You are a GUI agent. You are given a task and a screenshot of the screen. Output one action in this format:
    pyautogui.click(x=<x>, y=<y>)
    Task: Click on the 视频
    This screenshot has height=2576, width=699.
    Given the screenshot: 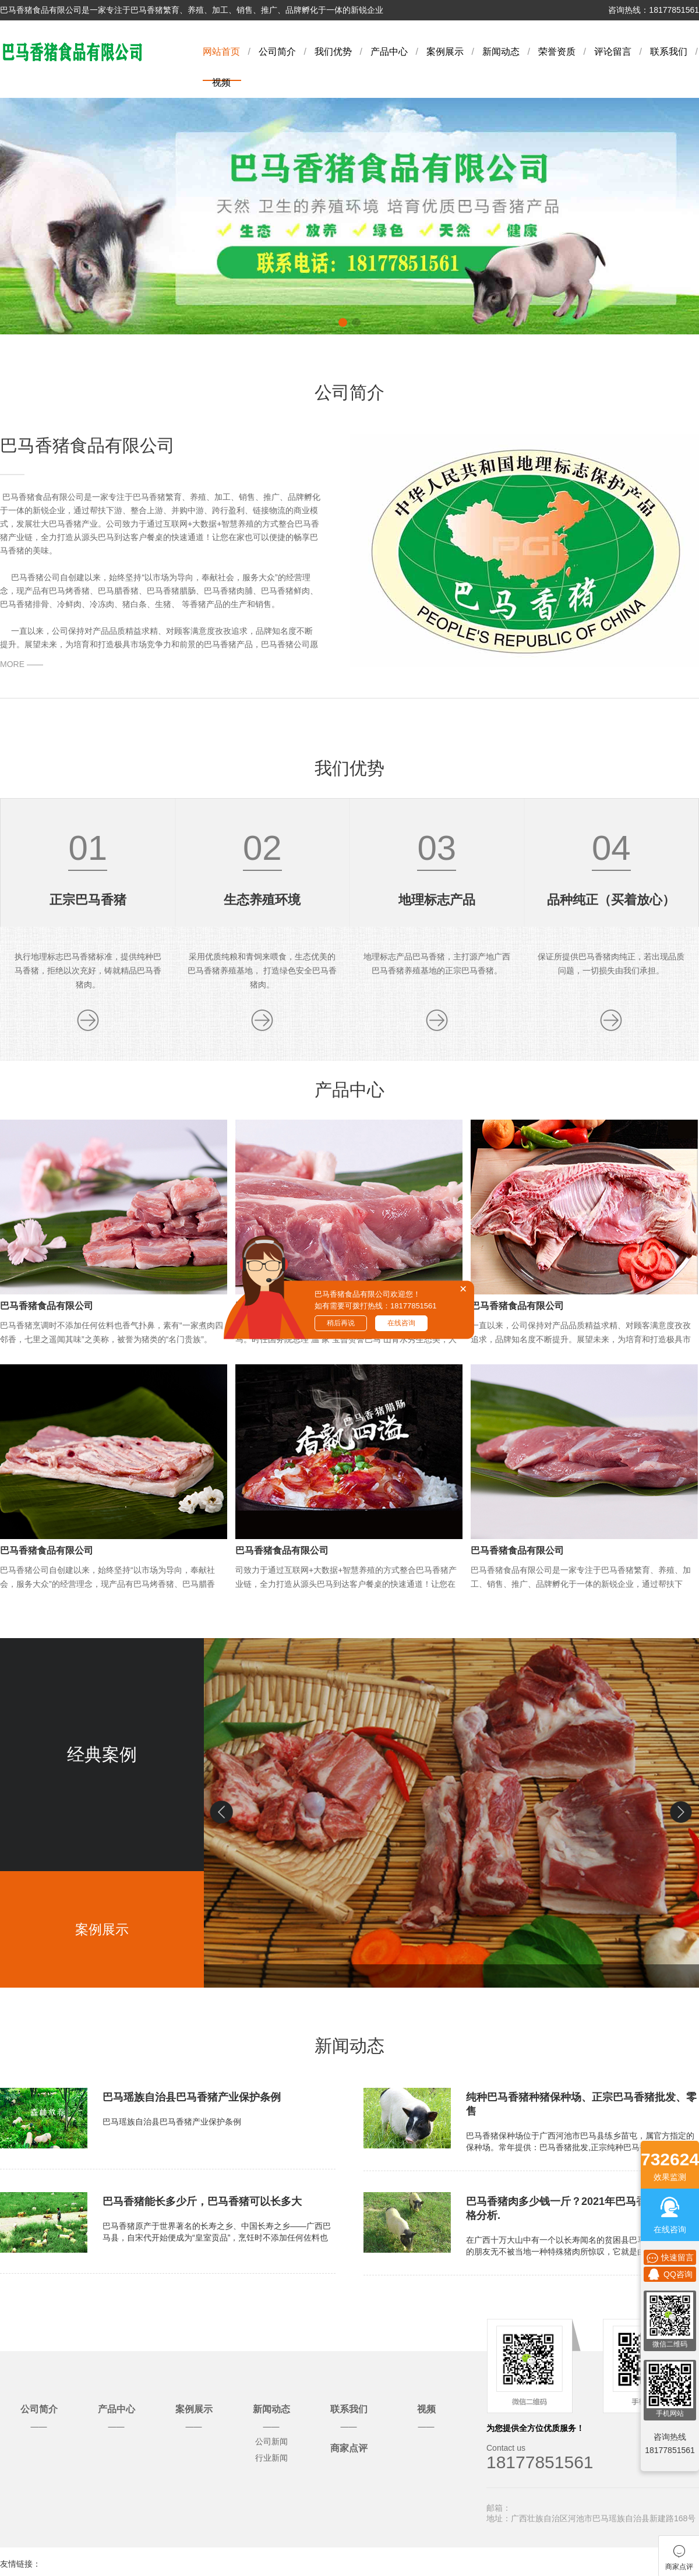 What is the action you would take?
    pyautogui.click(x=221, y=82)
    